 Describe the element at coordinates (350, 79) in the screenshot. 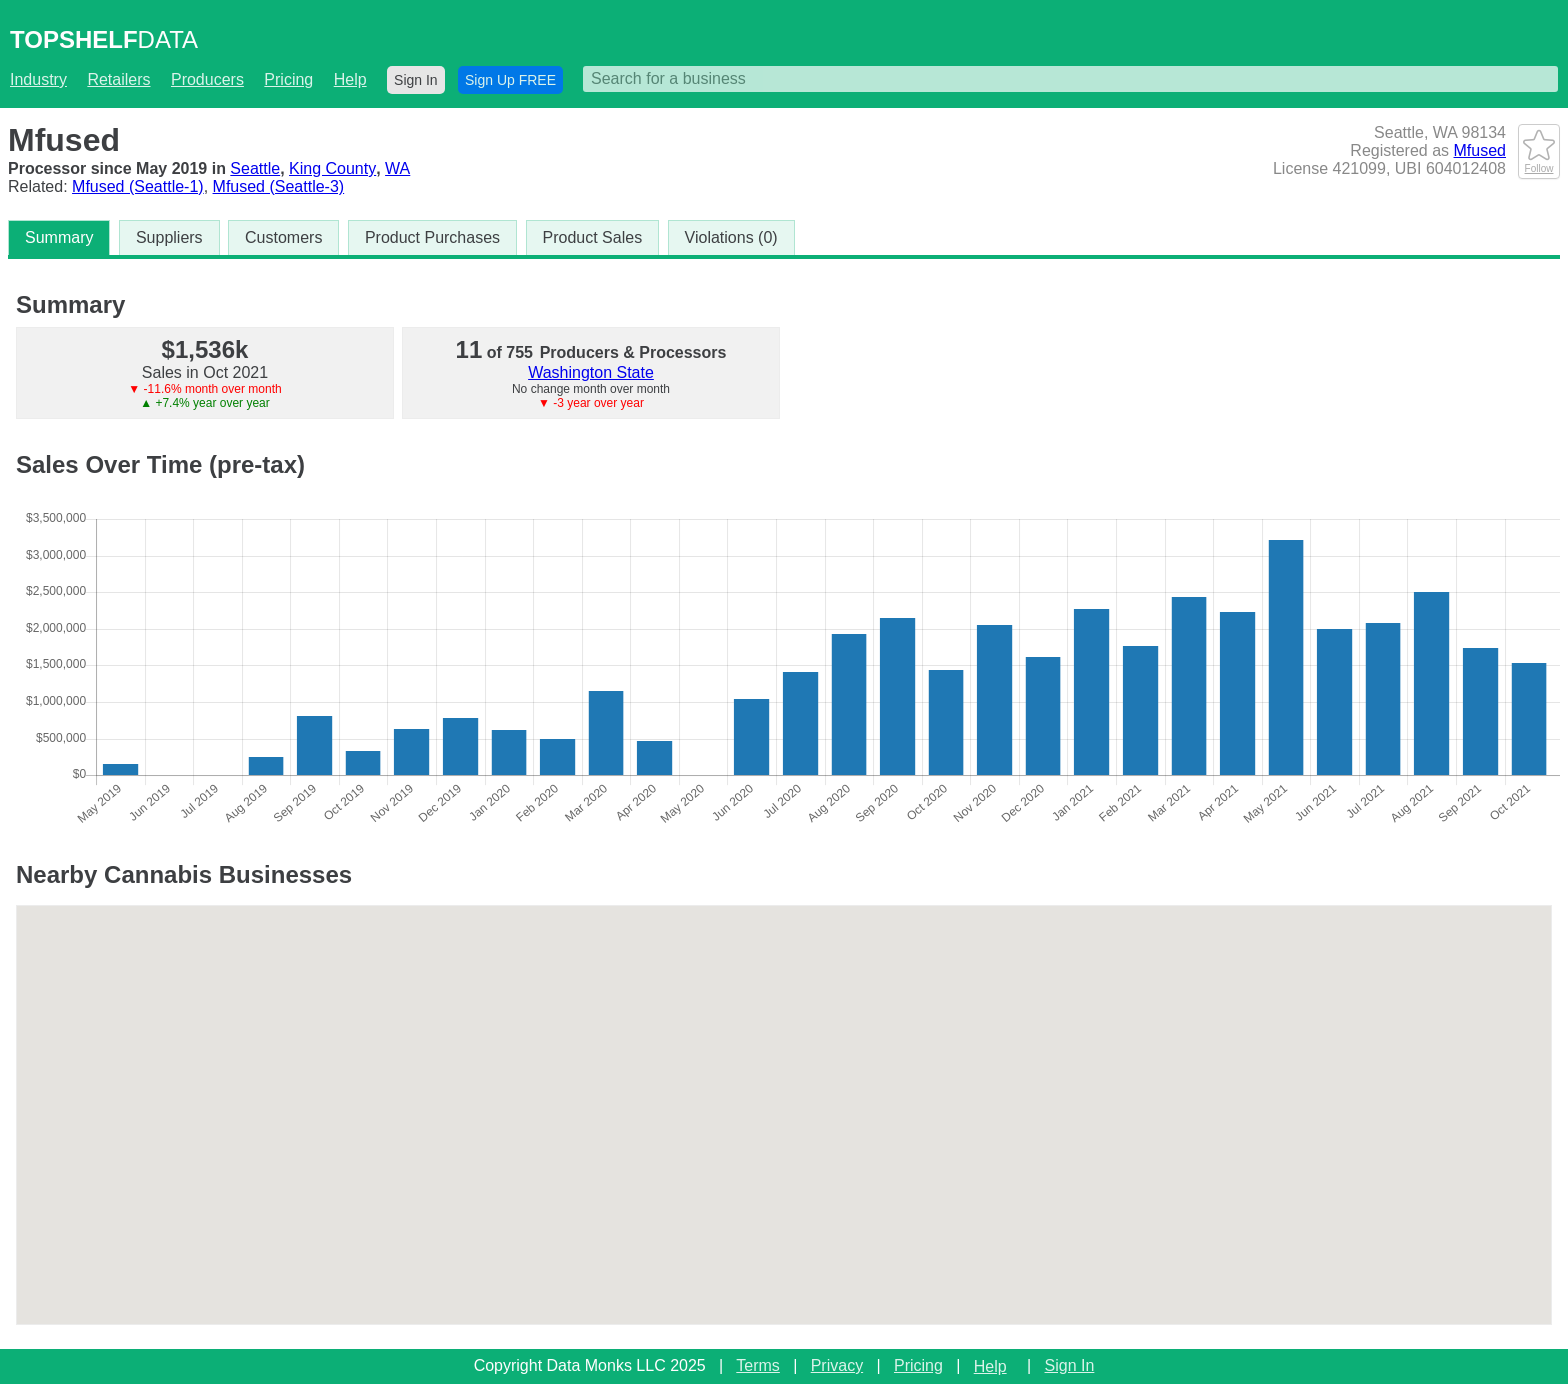

I see `Help` at that location.